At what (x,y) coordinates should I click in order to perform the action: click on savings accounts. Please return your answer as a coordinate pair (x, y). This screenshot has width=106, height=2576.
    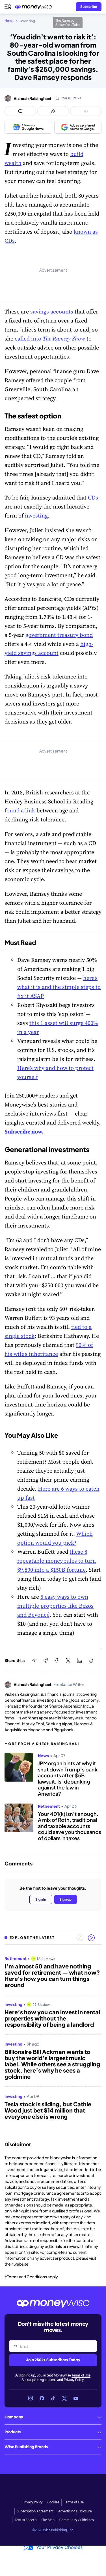
    Looking at the image, I should click on (51, 311).